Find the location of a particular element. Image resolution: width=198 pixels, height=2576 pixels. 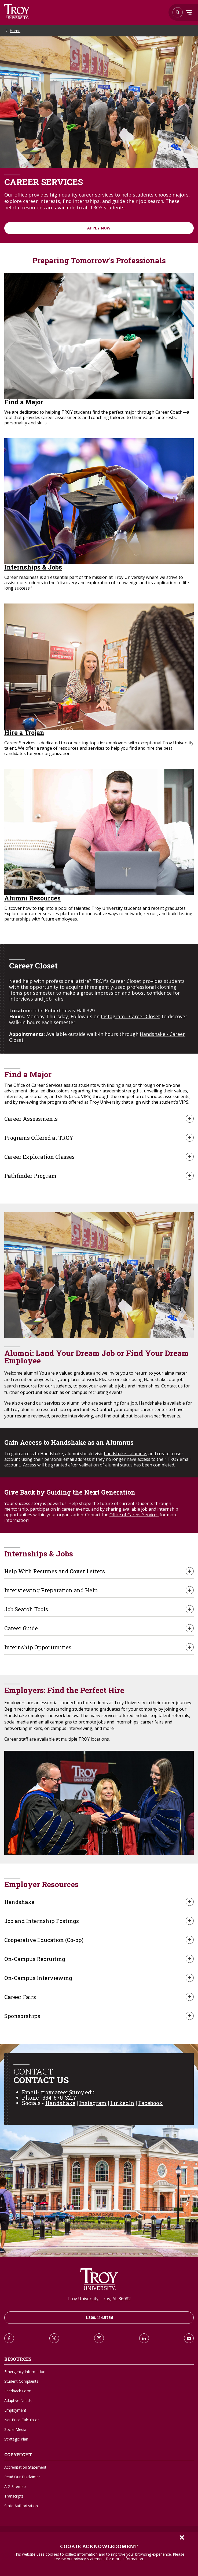

Troy University, Troy, AL 36082 is located at coordinates (99, 2299).